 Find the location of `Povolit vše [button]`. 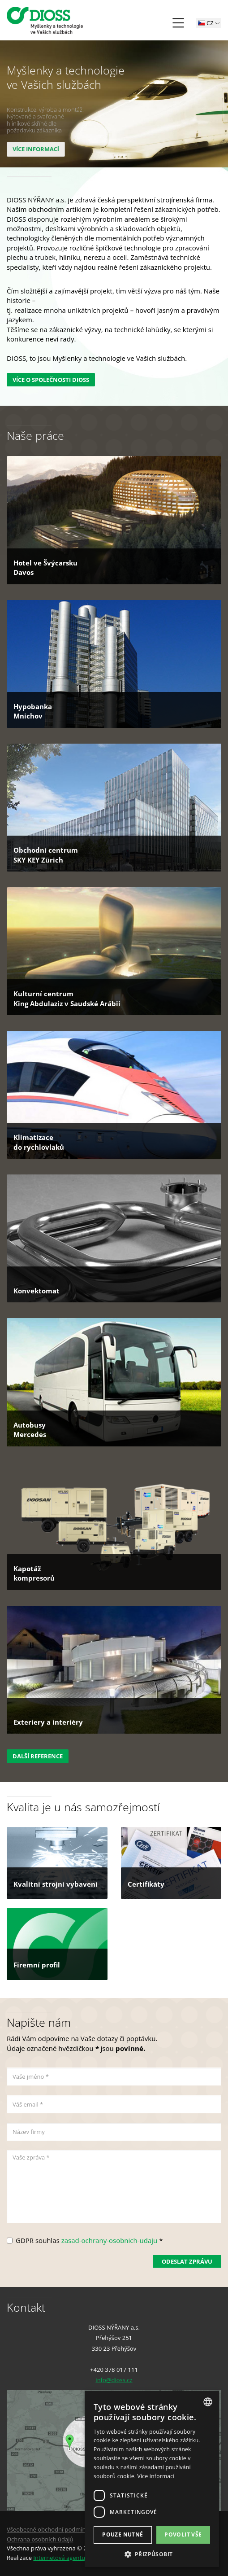

Povolit vše [button] is located at coordinates (183, 2534).